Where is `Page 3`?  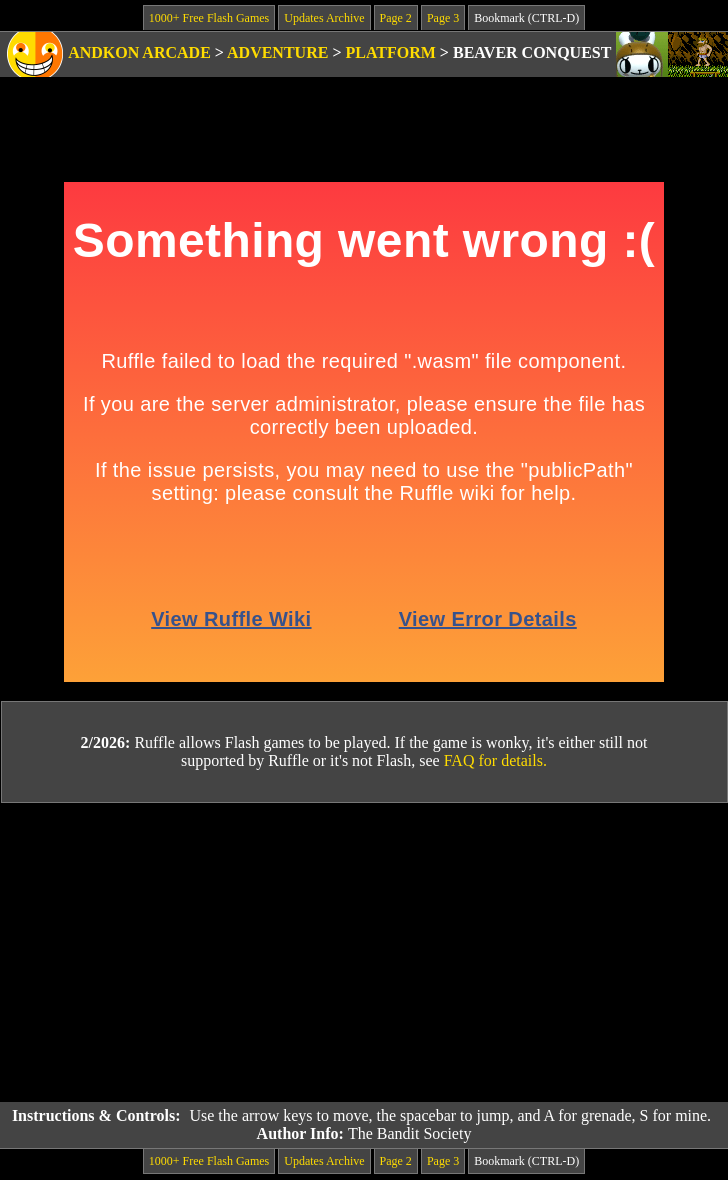 Page 3 is located at coordinates (443, 18).